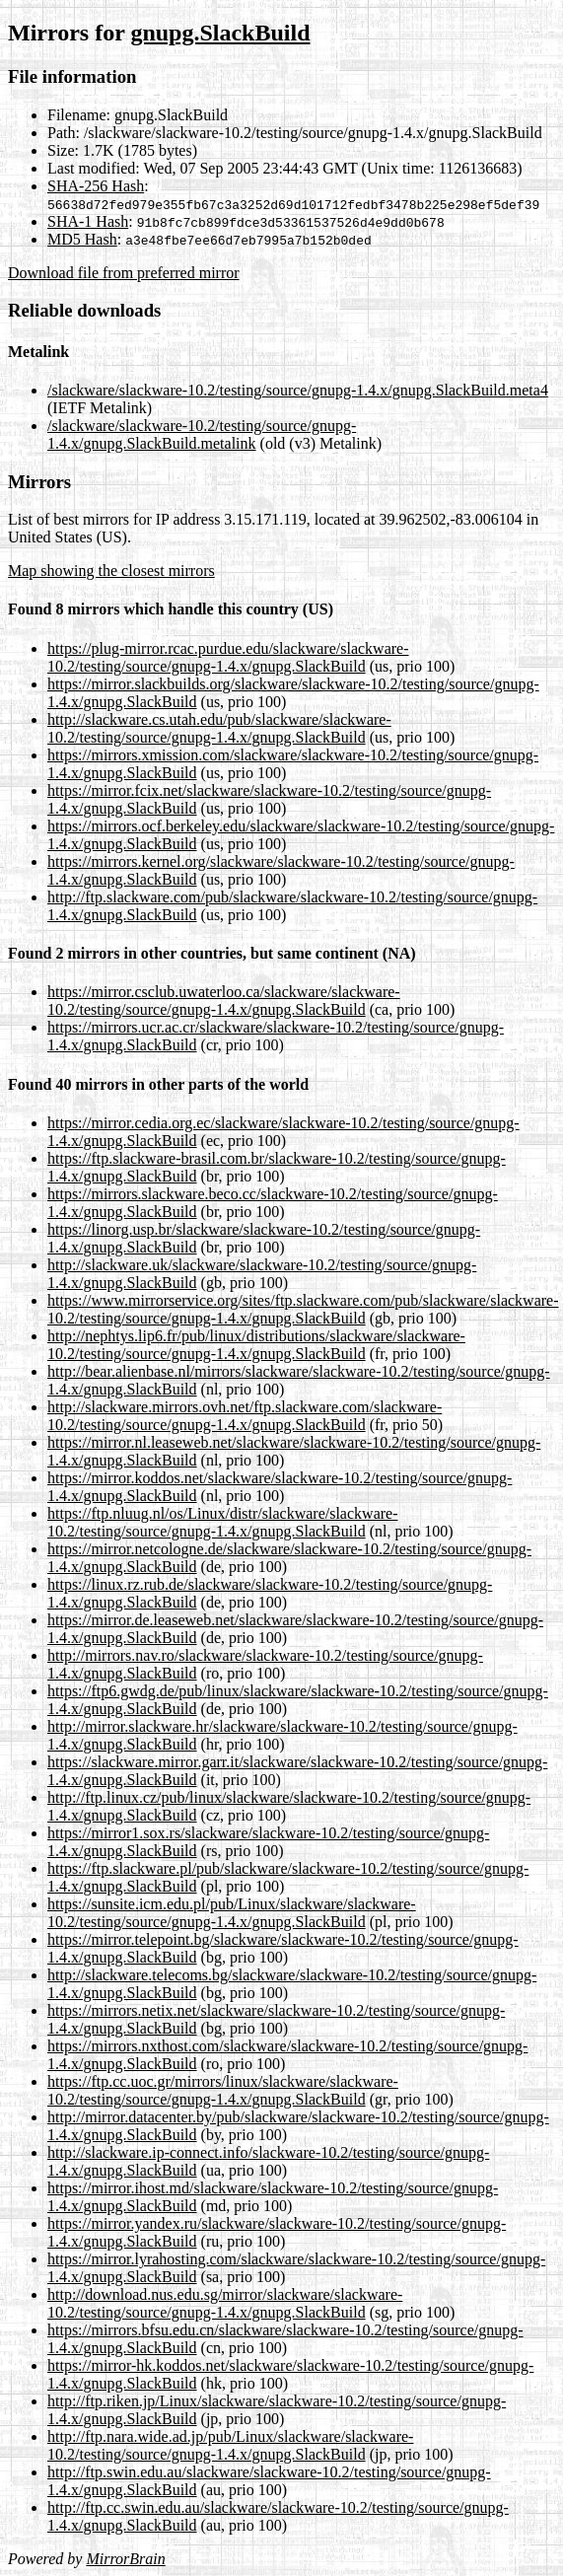  I want to click on MirrorBrain, so click(125, 2558).